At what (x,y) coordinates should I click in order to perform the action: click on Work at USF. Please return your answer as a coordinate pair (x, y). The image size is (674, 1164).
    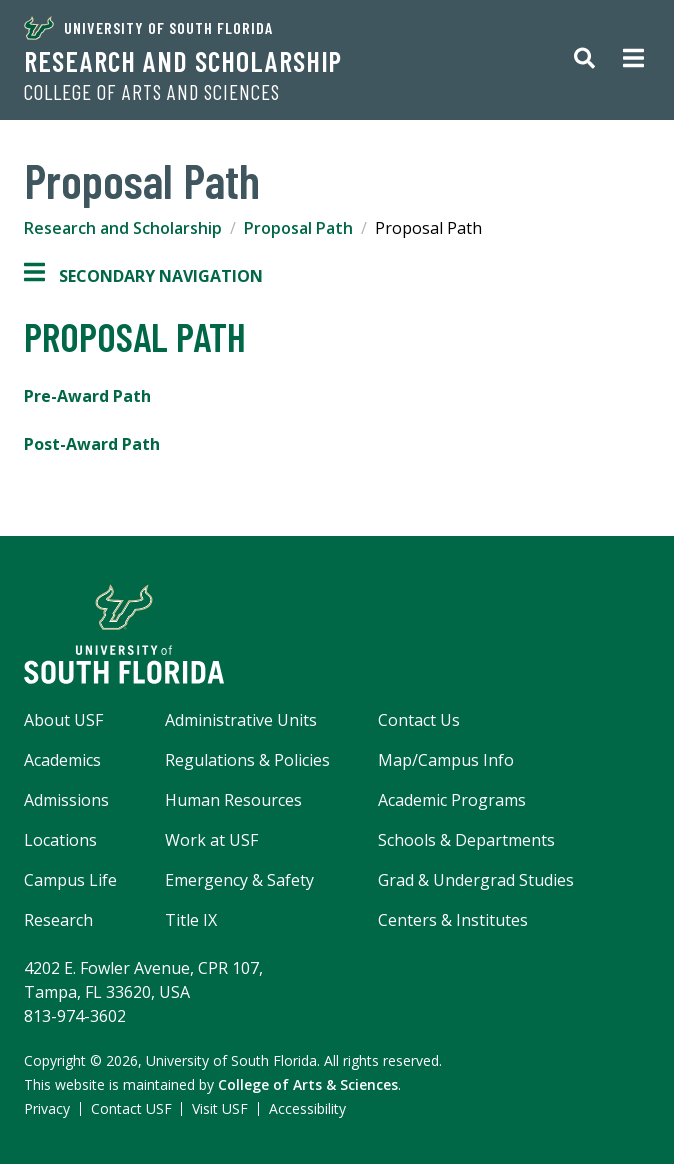
    Looking at the image, I should click on (211, 840).